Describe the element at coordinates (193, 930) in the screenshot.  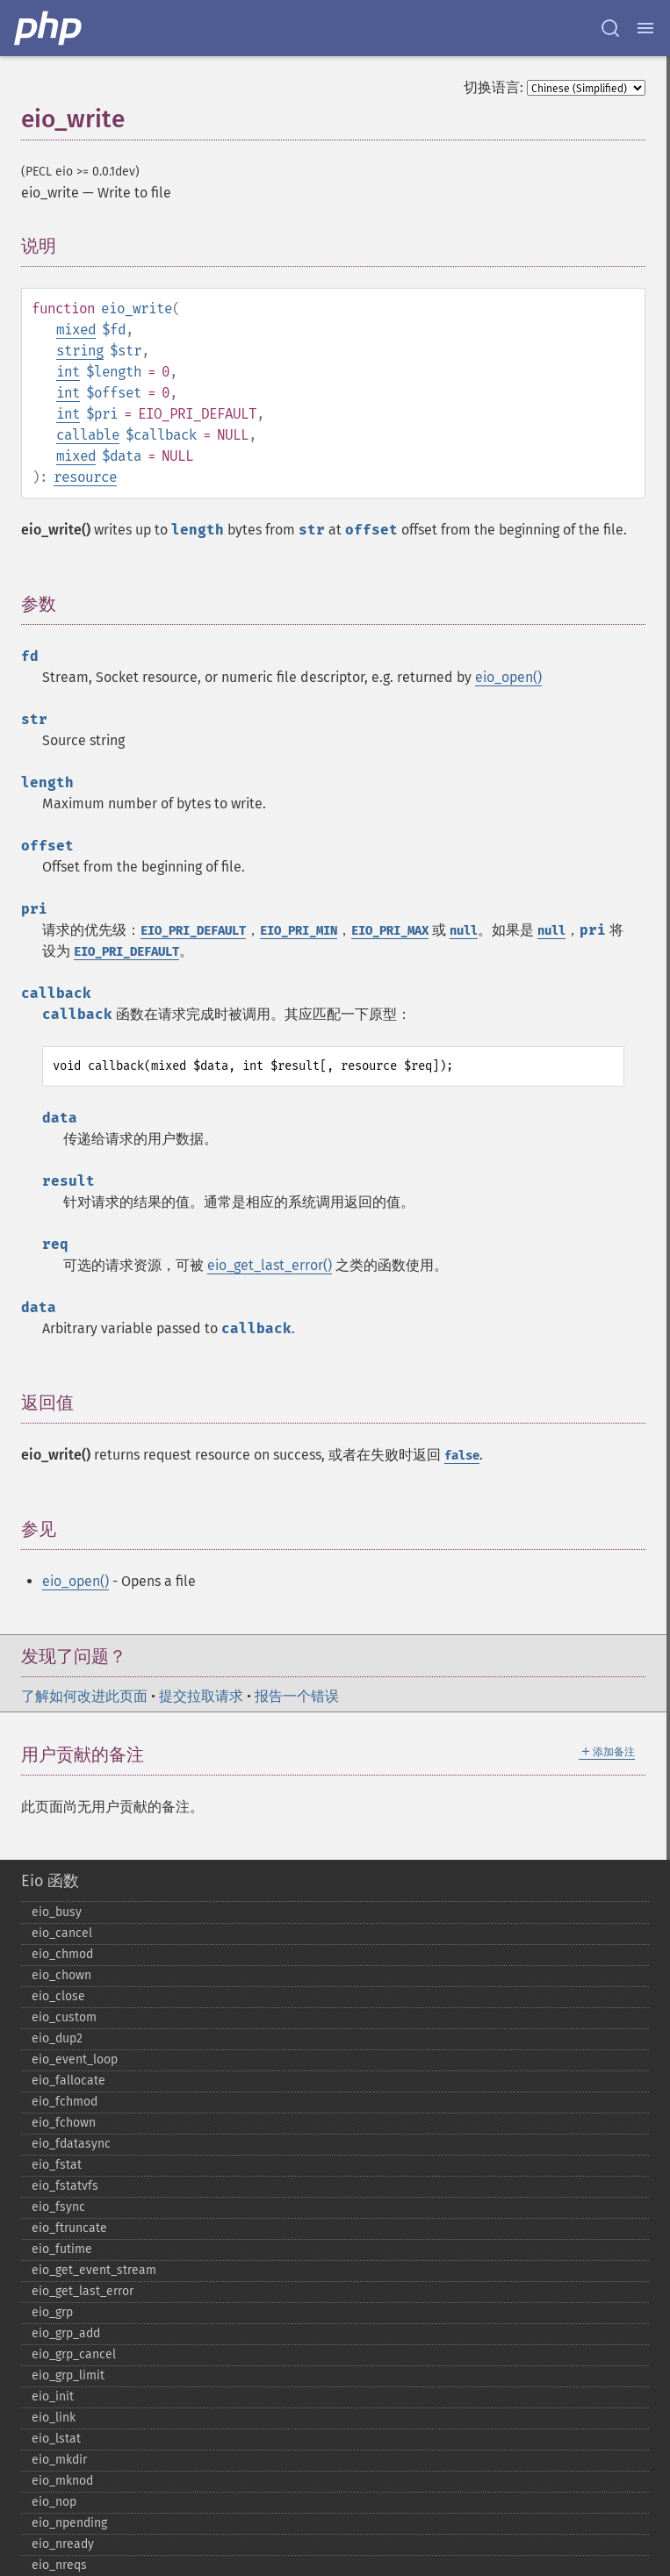
I see `EIO_PRI_DEFAULT` at that location.